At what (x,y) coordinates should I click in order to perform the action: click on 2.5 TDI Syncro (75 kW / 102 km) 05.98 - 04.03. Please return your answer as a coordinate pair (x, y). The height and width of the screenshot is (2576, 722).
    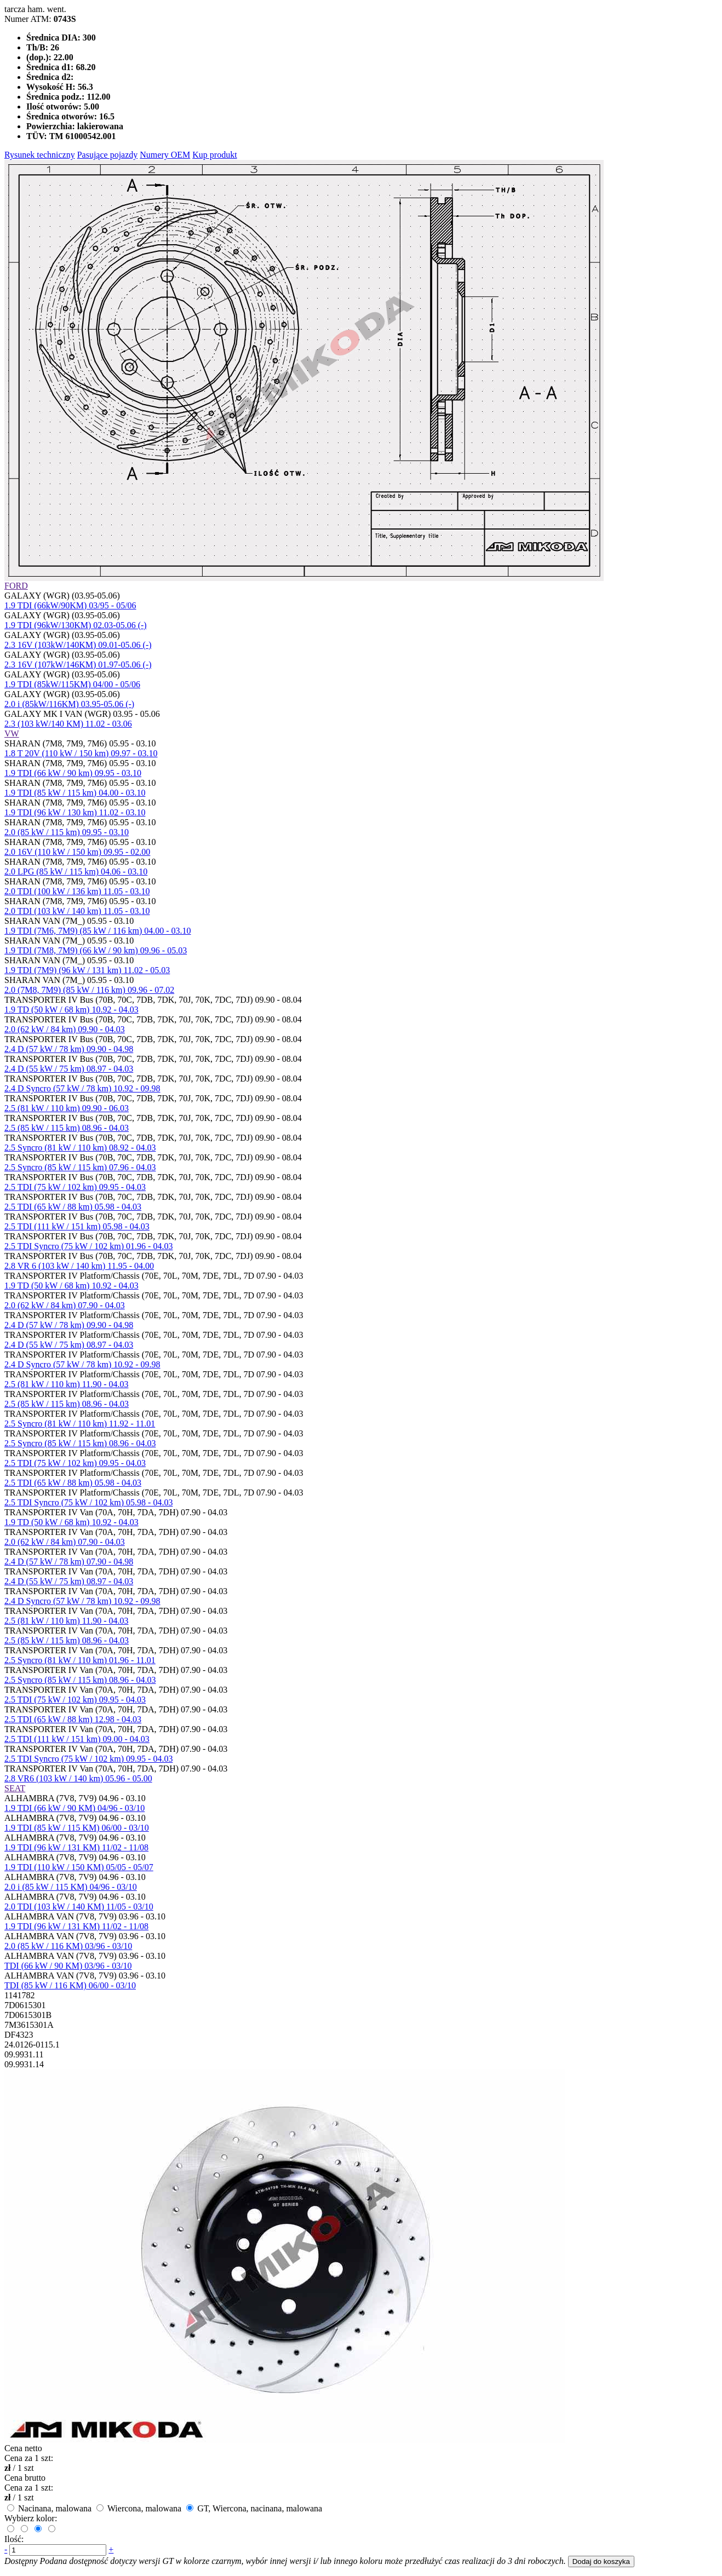
    Looking at the image, I should click on (88, 1502).